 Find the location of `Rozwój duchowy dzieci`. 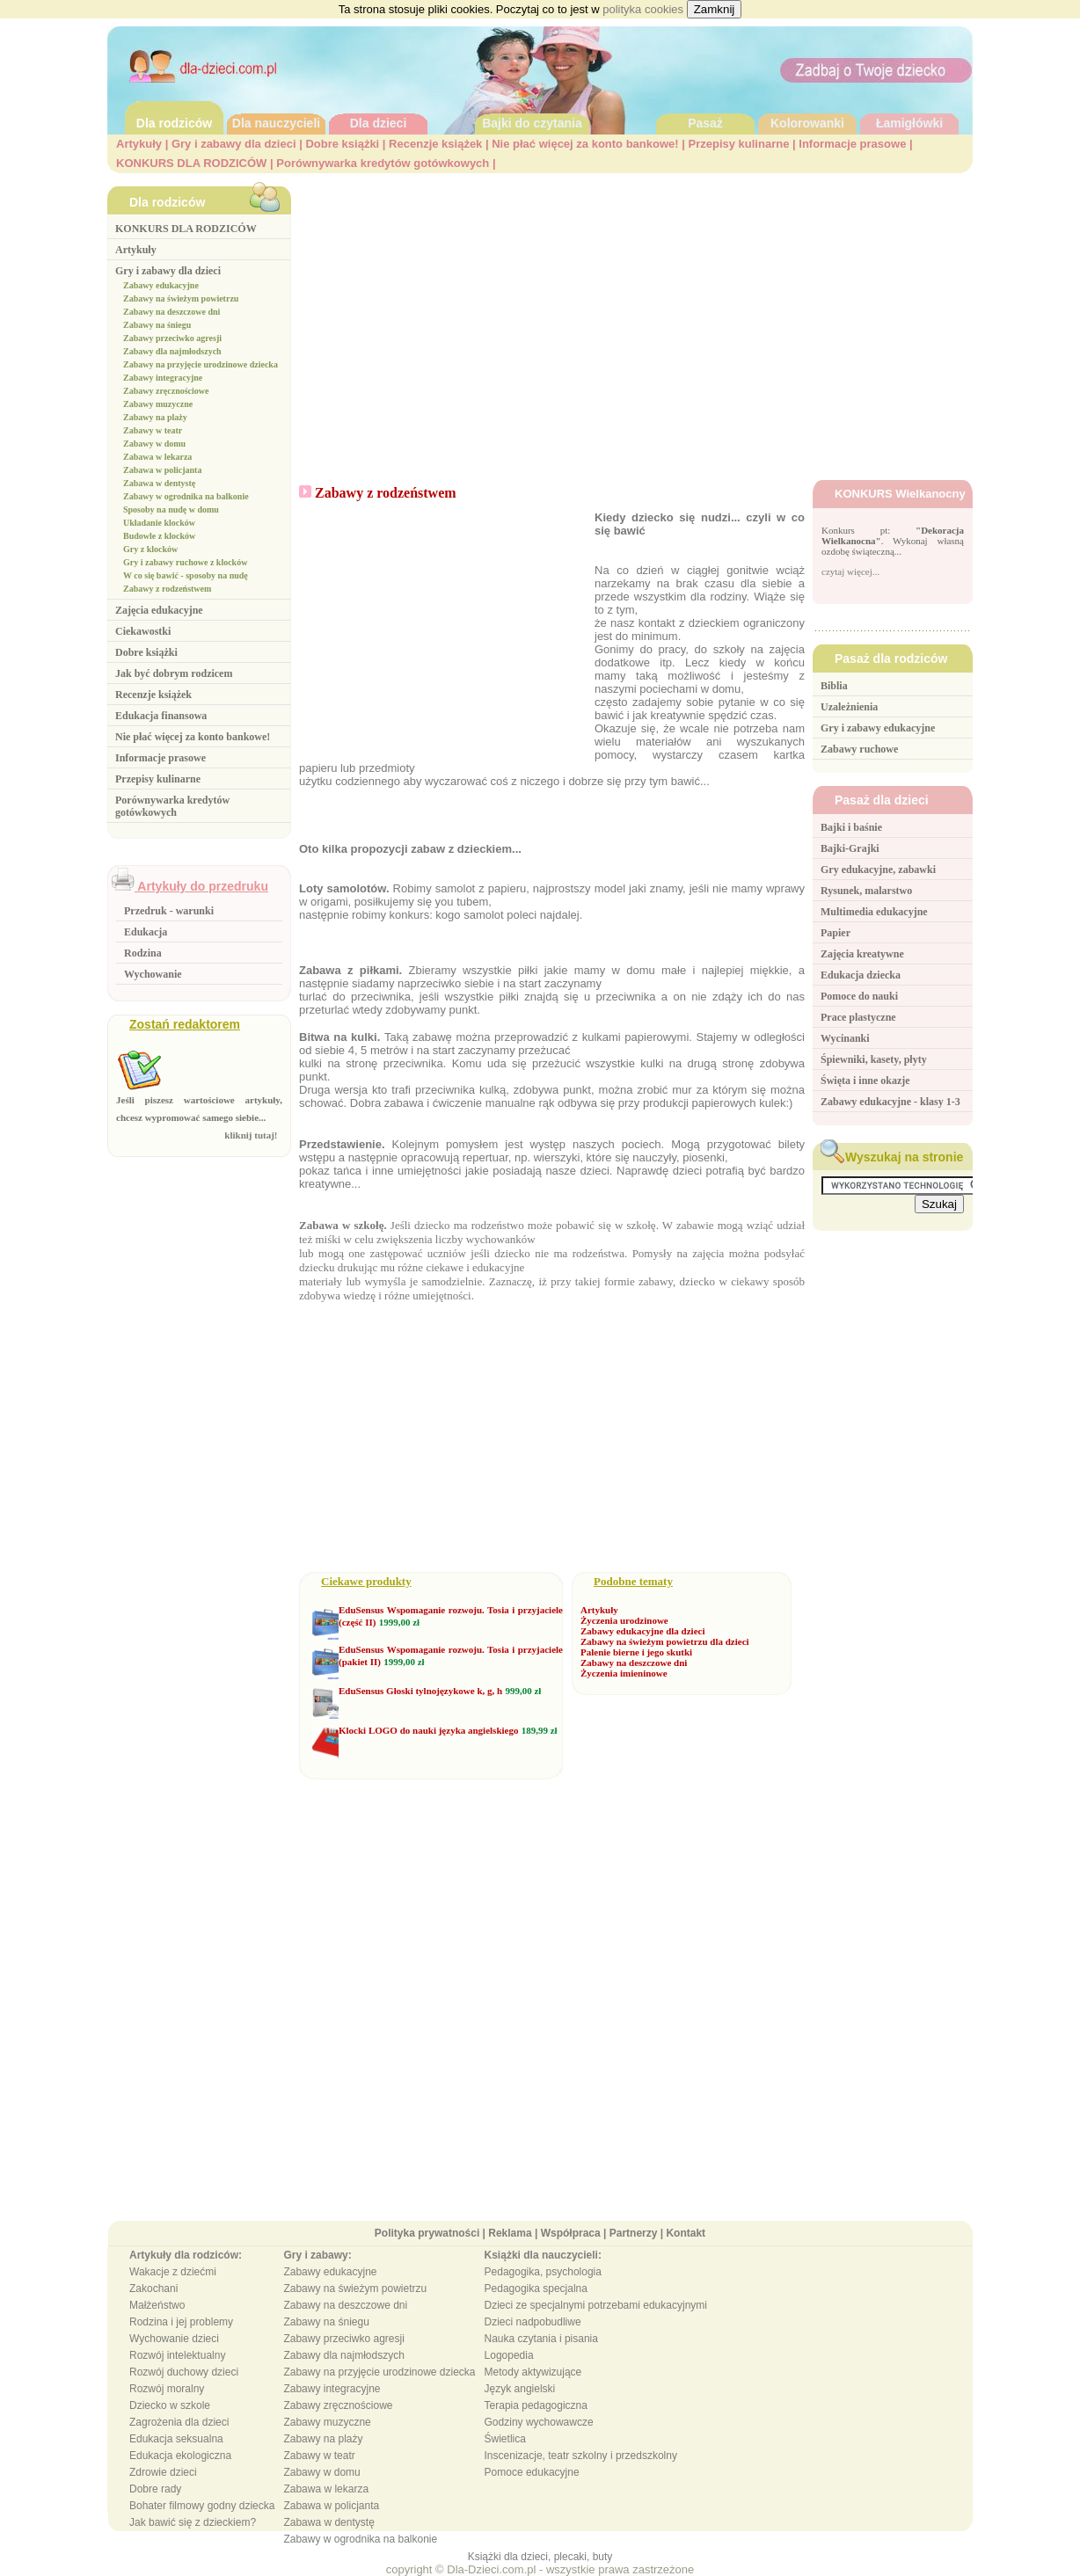

Rozwój duchowy dzieci is located at coordinates (183, 2372).